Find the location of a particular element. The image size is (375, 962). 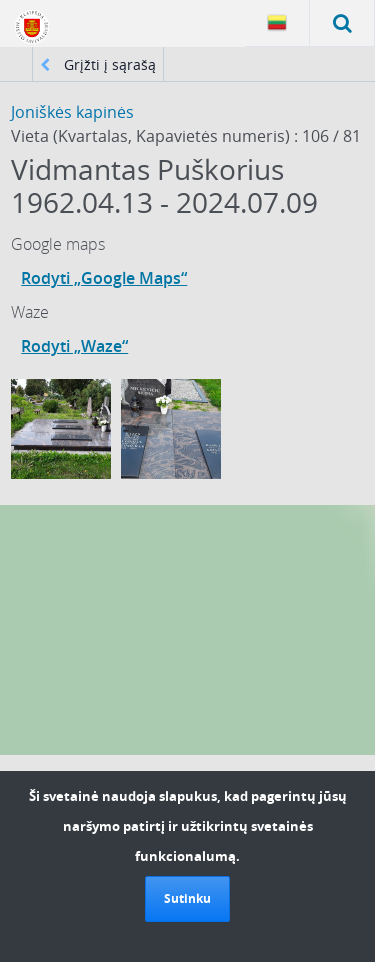

Rodyti „Google Maps“ is located at coordinates (104, 278).